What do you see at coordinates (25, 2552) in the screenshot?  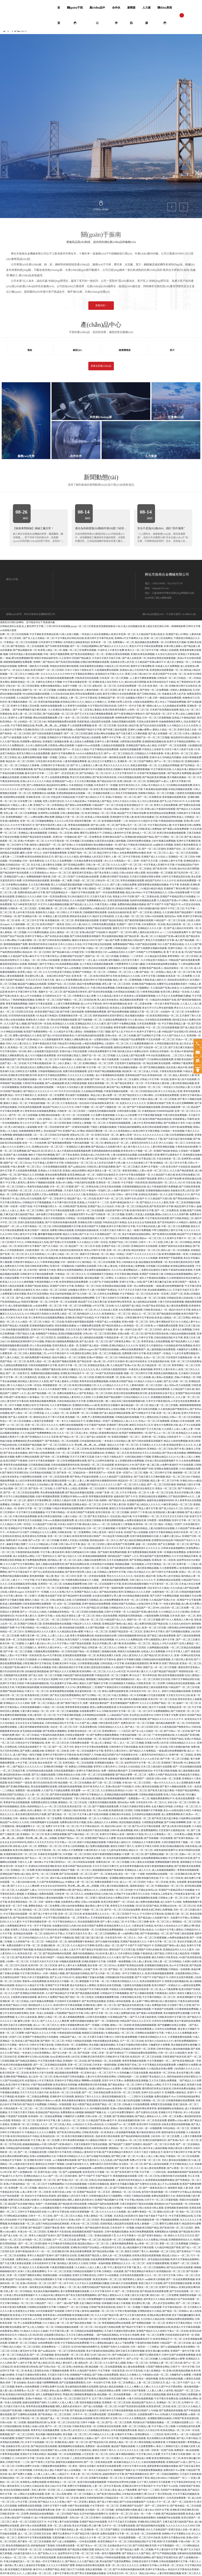 I see `欧美国产日韩亚洲一区二区三区` at bounding box center [25, 2552].